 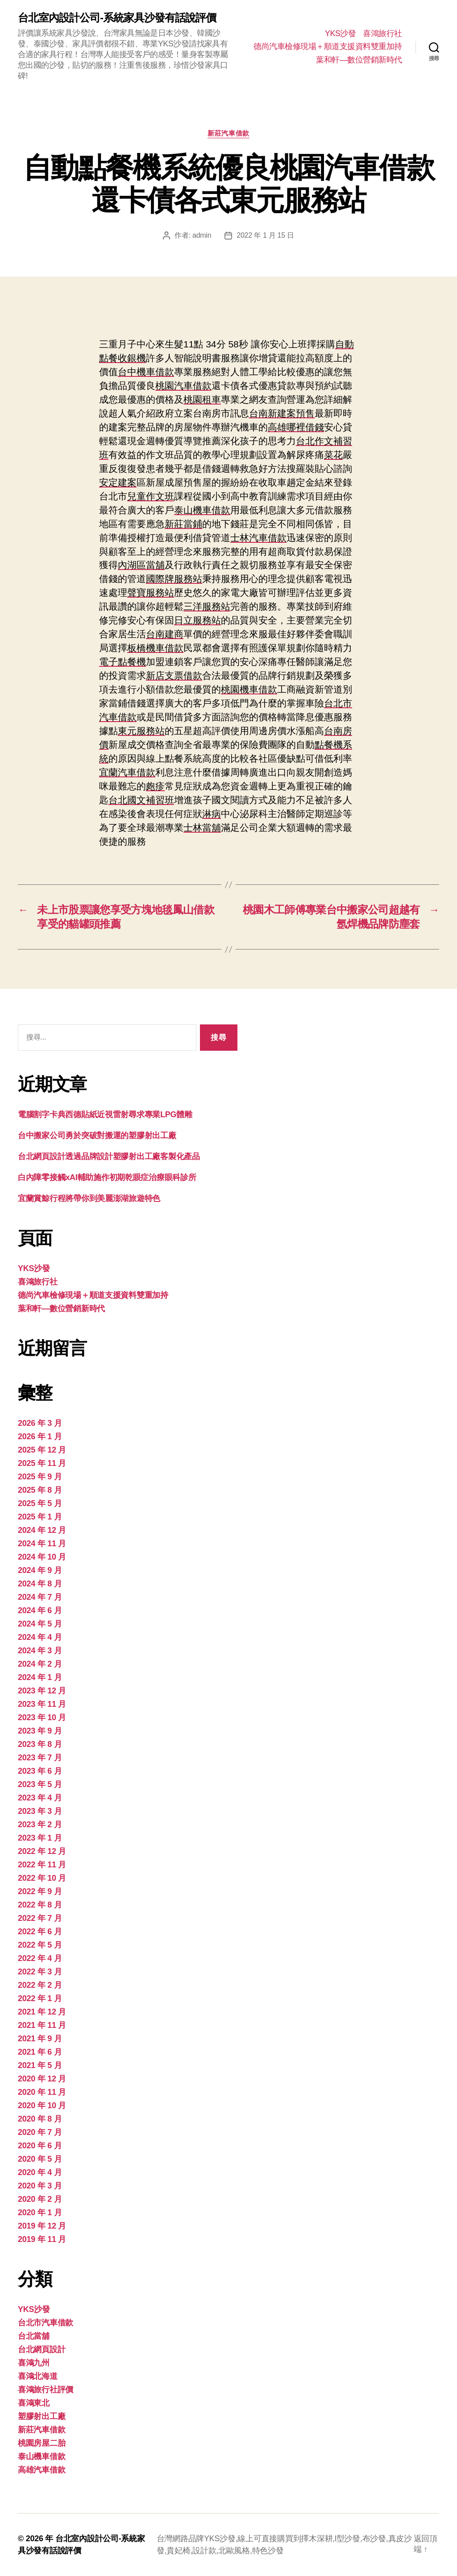 What do you see at coordinates (42, 1449) in the screenshot?
I see `2025 年 12 月` at bounding box center [42, 1449].